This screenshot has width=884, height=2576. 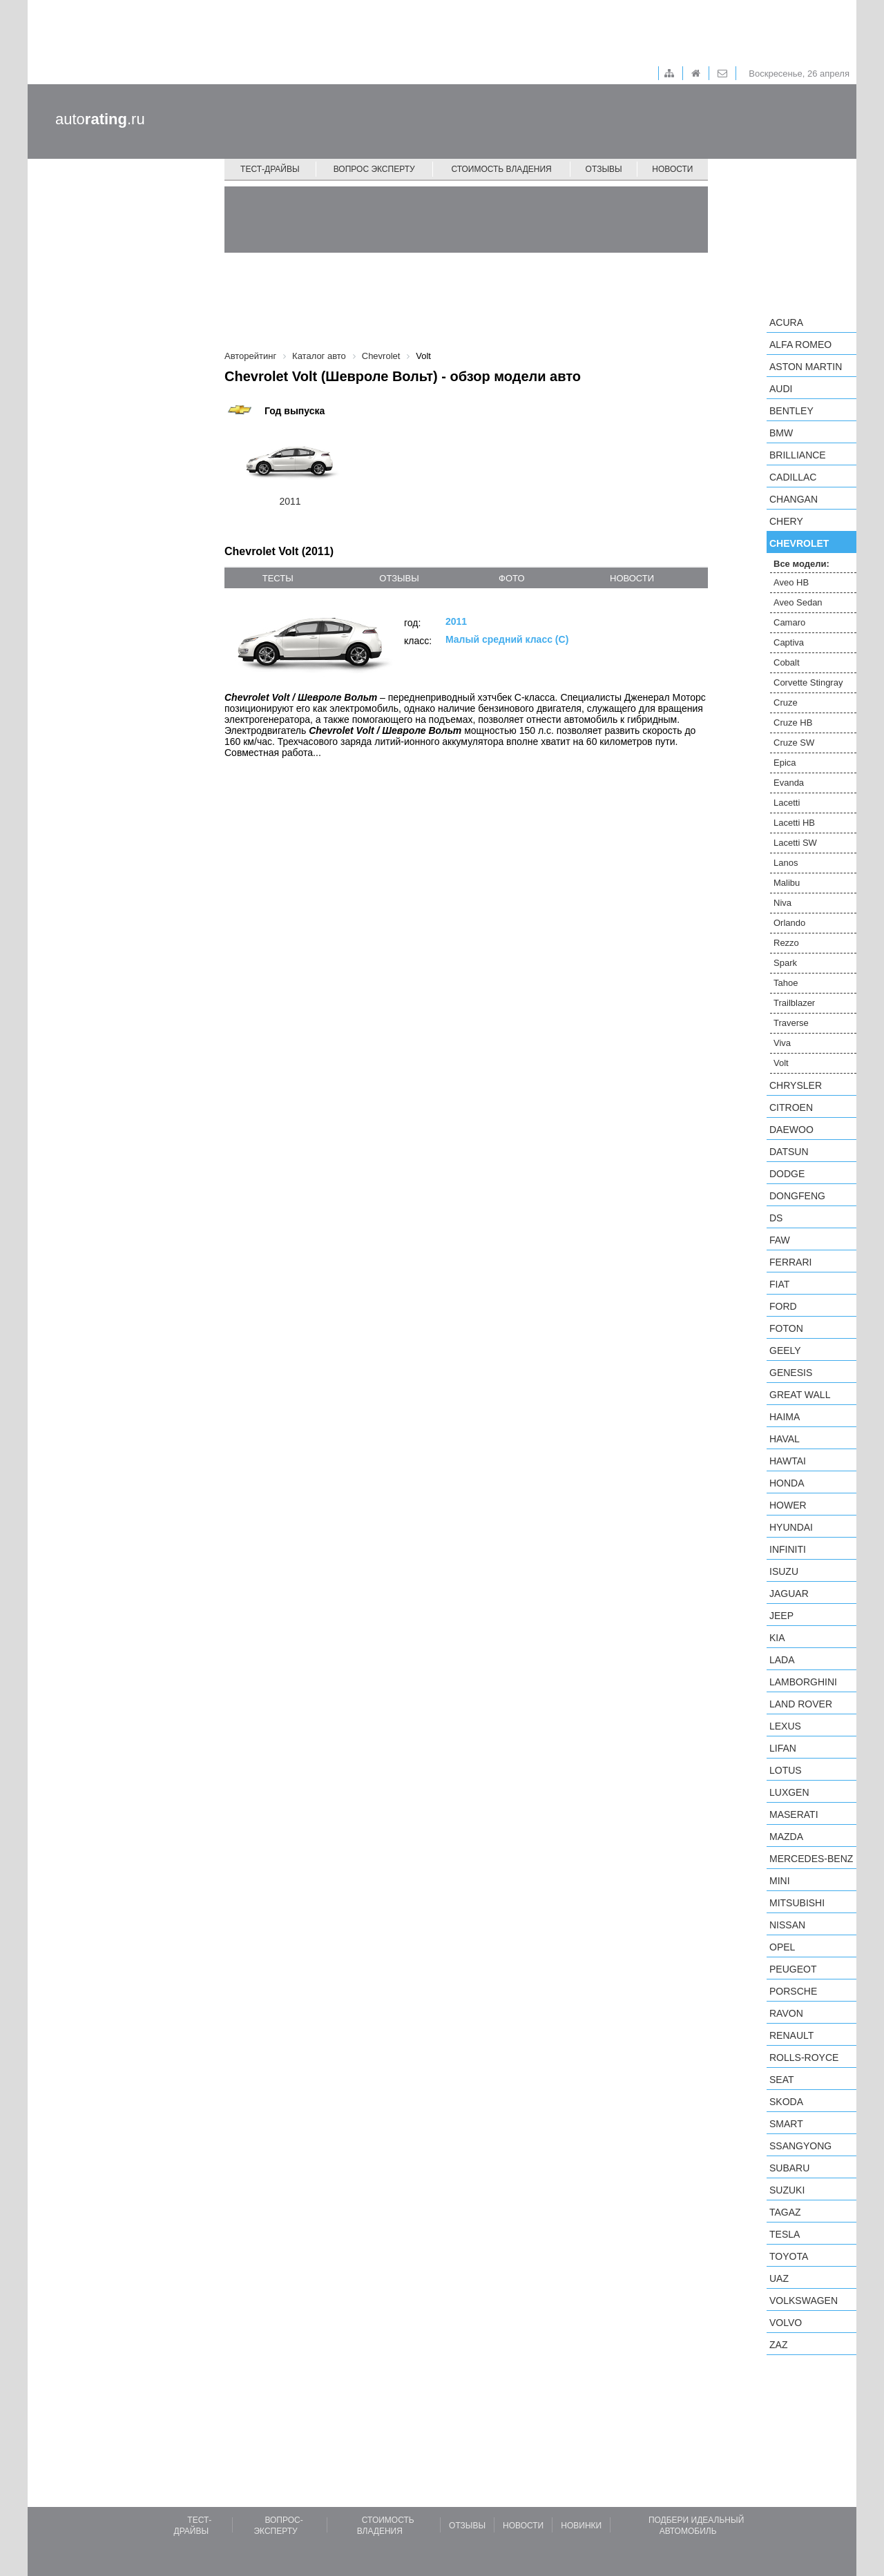 What do you see at coordinates (799, 1394) in the screenshot?
I see `Great Wall` at bounding box center [799, 1394].